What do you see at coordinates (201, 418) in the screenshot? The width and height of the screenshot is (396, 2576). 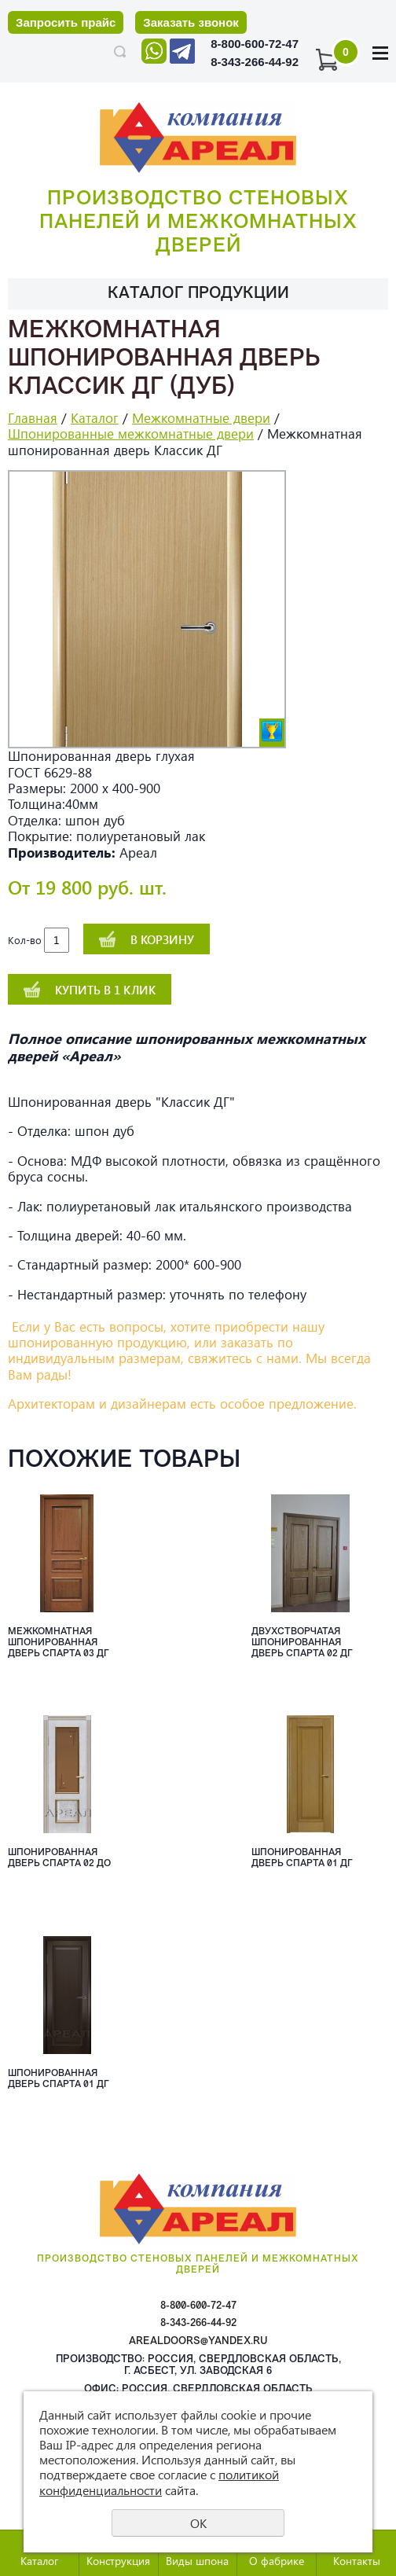 I see `Межкомнатные двери` at bounding box center [201, 418].